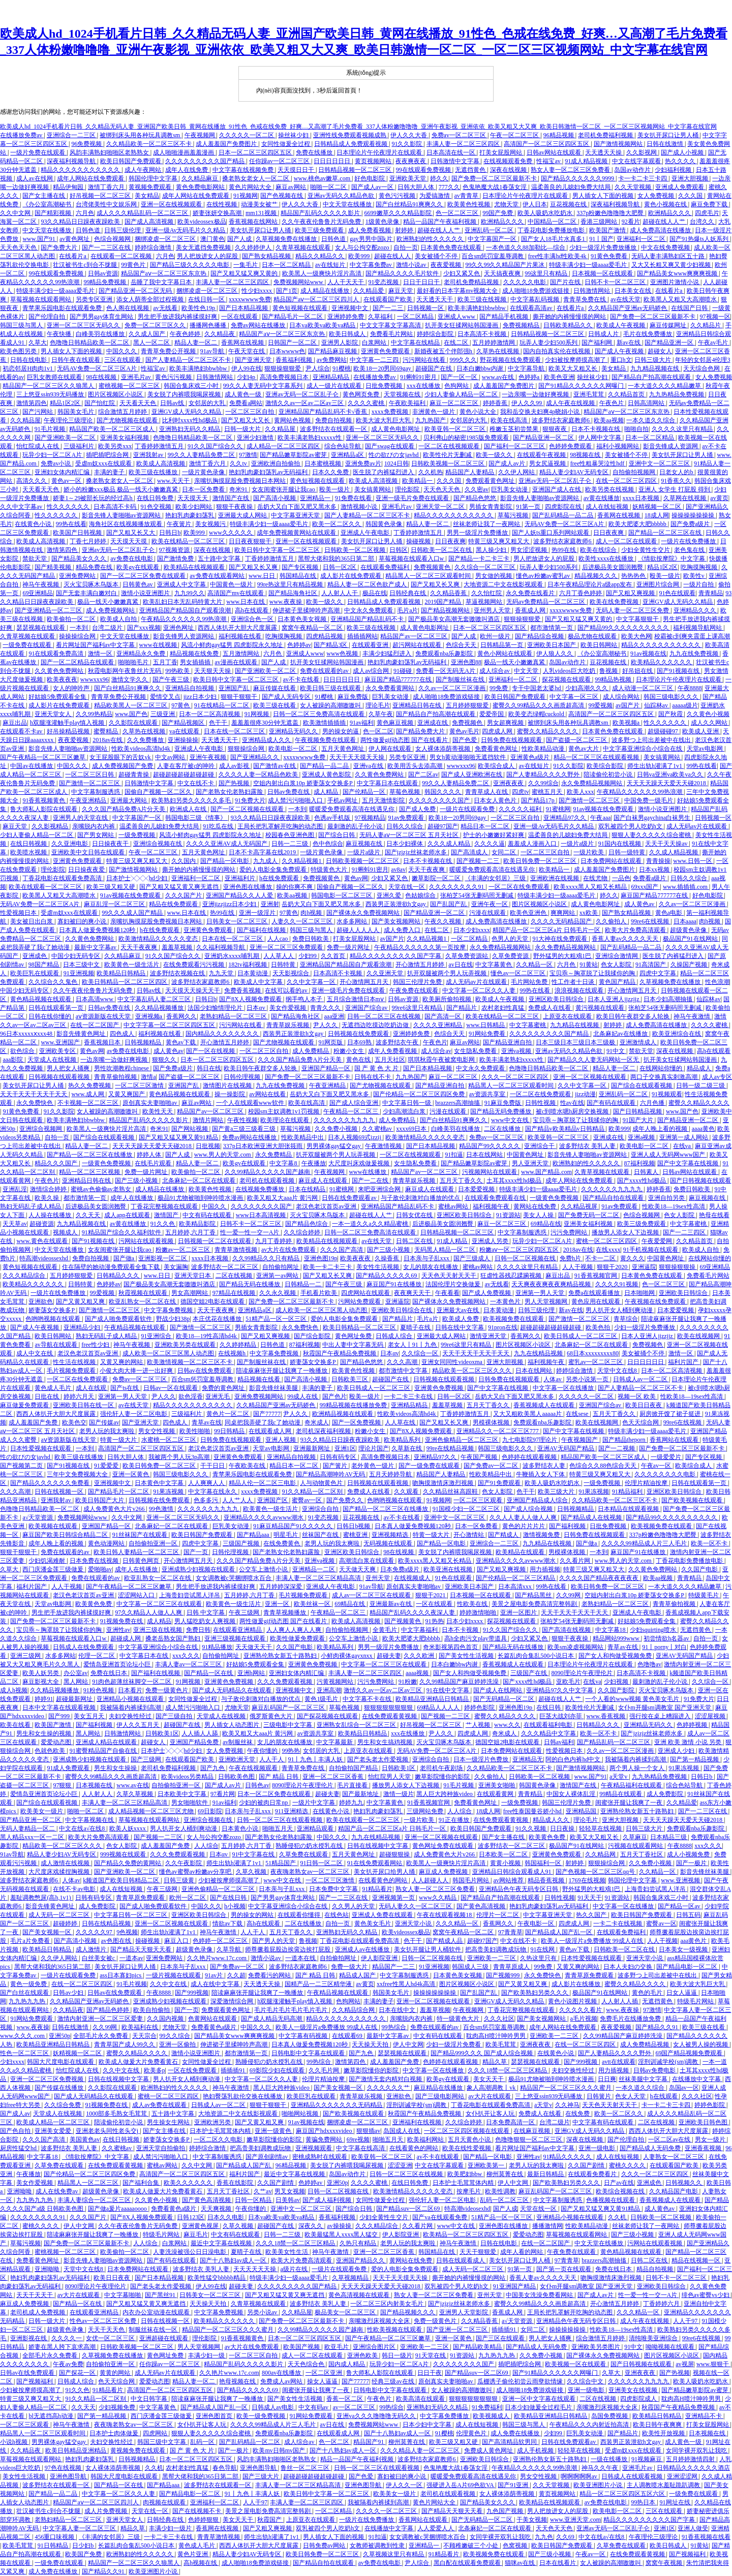 The image size is (732, 2576). Describe the element at coordinates (490, 904) in the screenshot. I see `亚洲午夜一区` at that location.